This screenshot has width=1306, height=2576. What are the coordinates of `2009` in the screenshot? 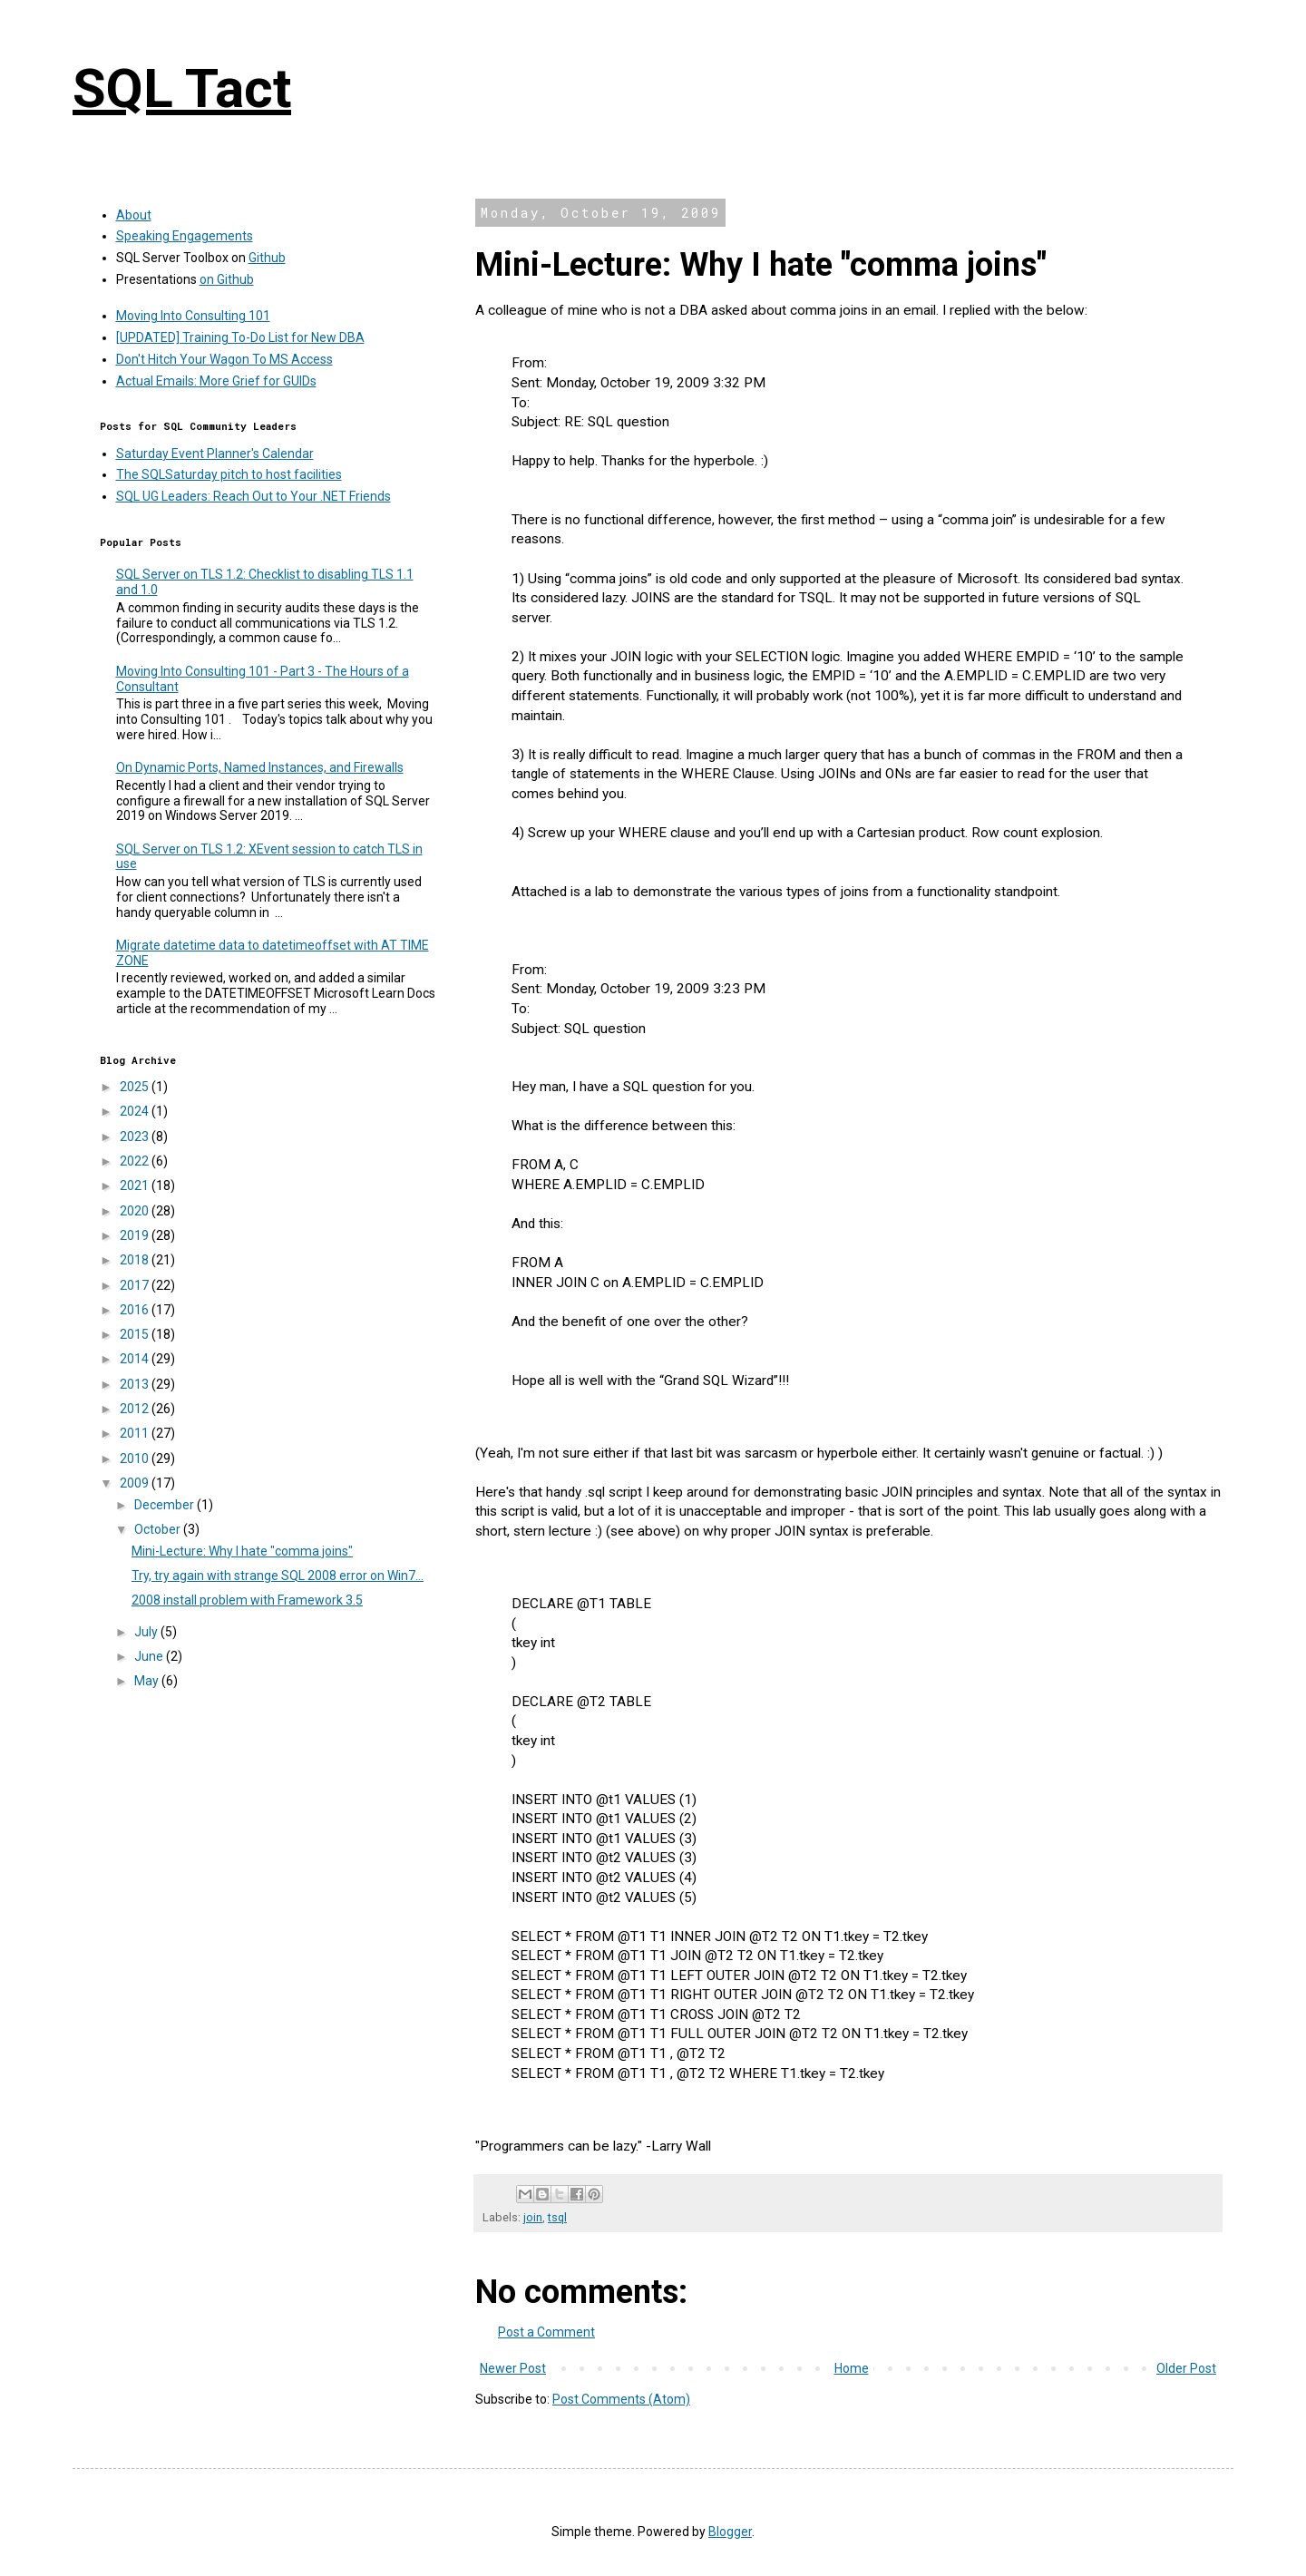 It's located at (135, 1483).